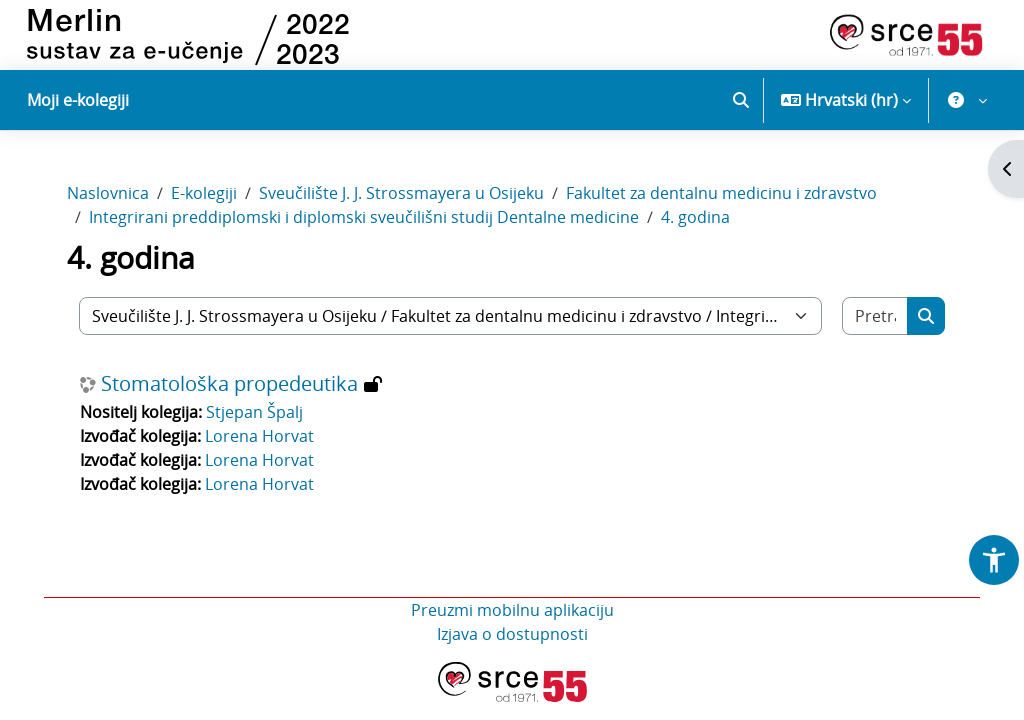  I want to click on Naslovnica, so click(112, 198).